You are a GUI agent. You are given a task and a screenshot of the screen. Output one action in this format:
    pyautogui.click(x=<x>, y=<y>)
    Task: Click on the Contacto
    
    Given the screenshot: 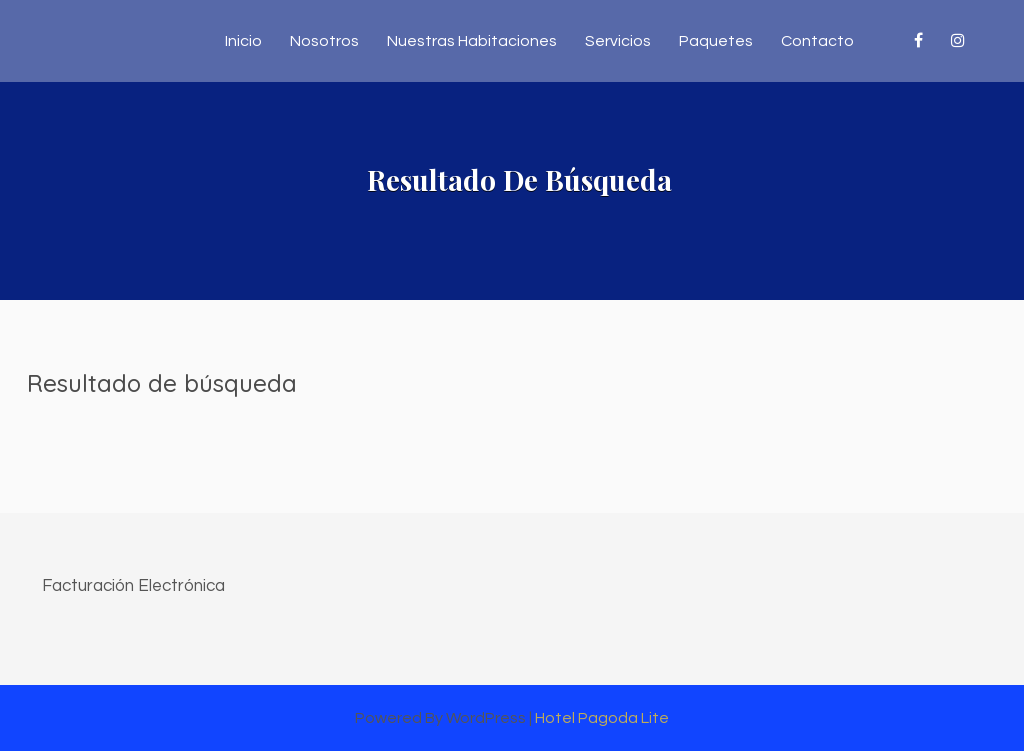 What is the action you would take?
    pyautogui.click(x=817, y=41)
    